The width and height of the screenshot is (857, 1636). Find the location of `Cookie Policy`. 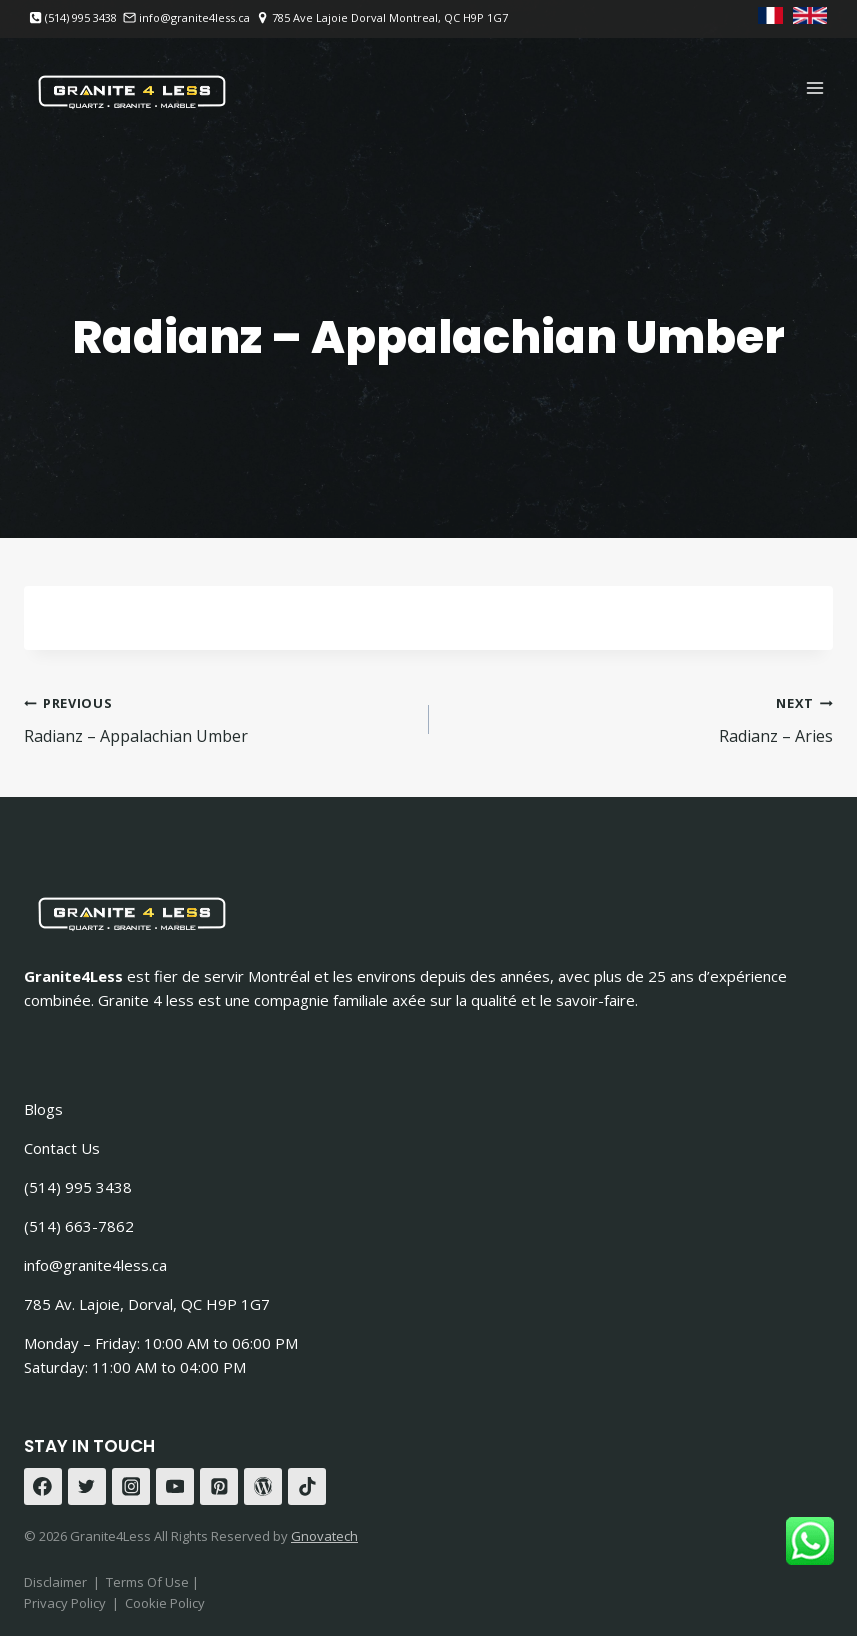

Cookie Policy is located at coordinates (165, 1603).